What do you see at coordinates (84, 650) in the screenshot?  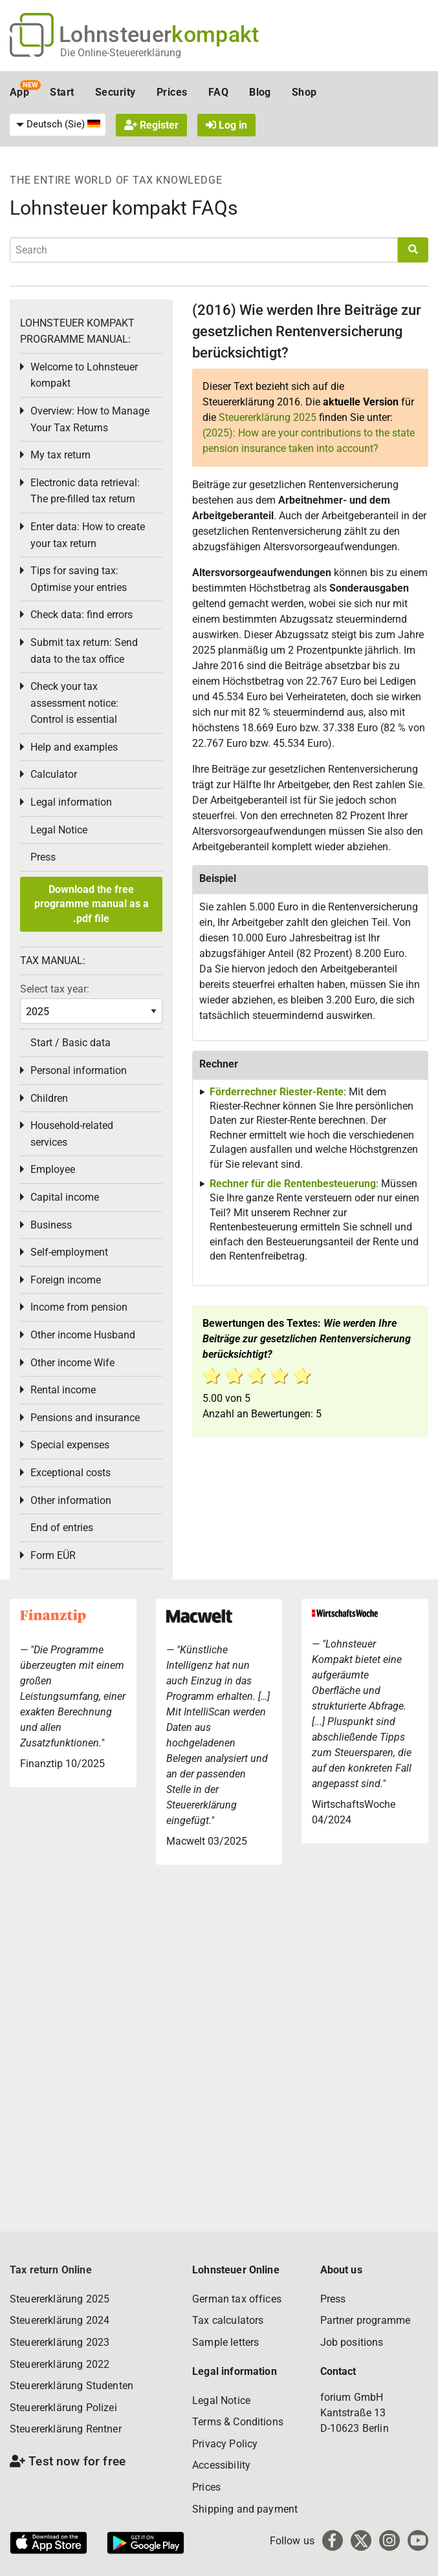 I see `Submit tax return: Send data to the tax office` at bounding box center [84, 650].